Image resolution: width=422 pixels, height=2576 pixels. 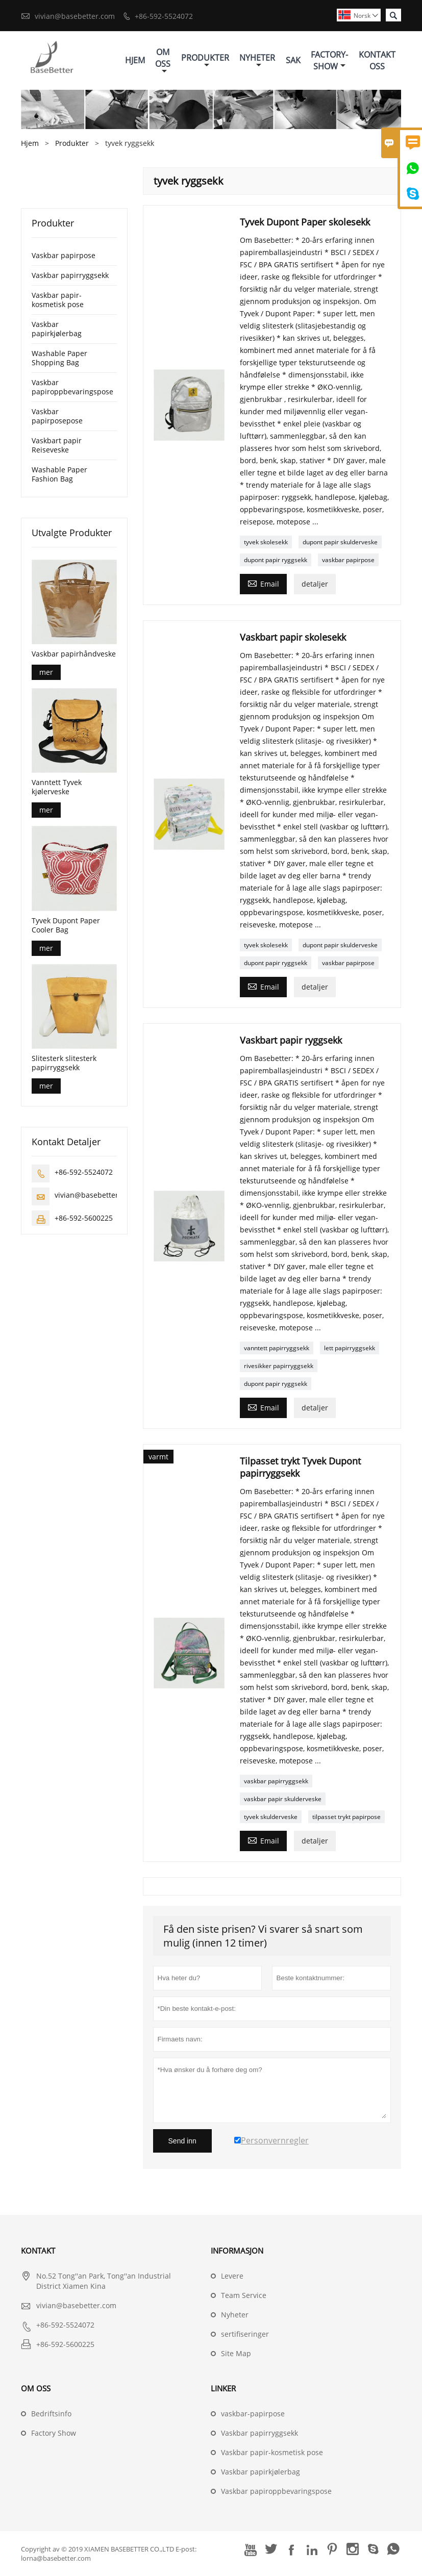 I want to click on Bedriftsinfo, so click(x=51, y=2413).